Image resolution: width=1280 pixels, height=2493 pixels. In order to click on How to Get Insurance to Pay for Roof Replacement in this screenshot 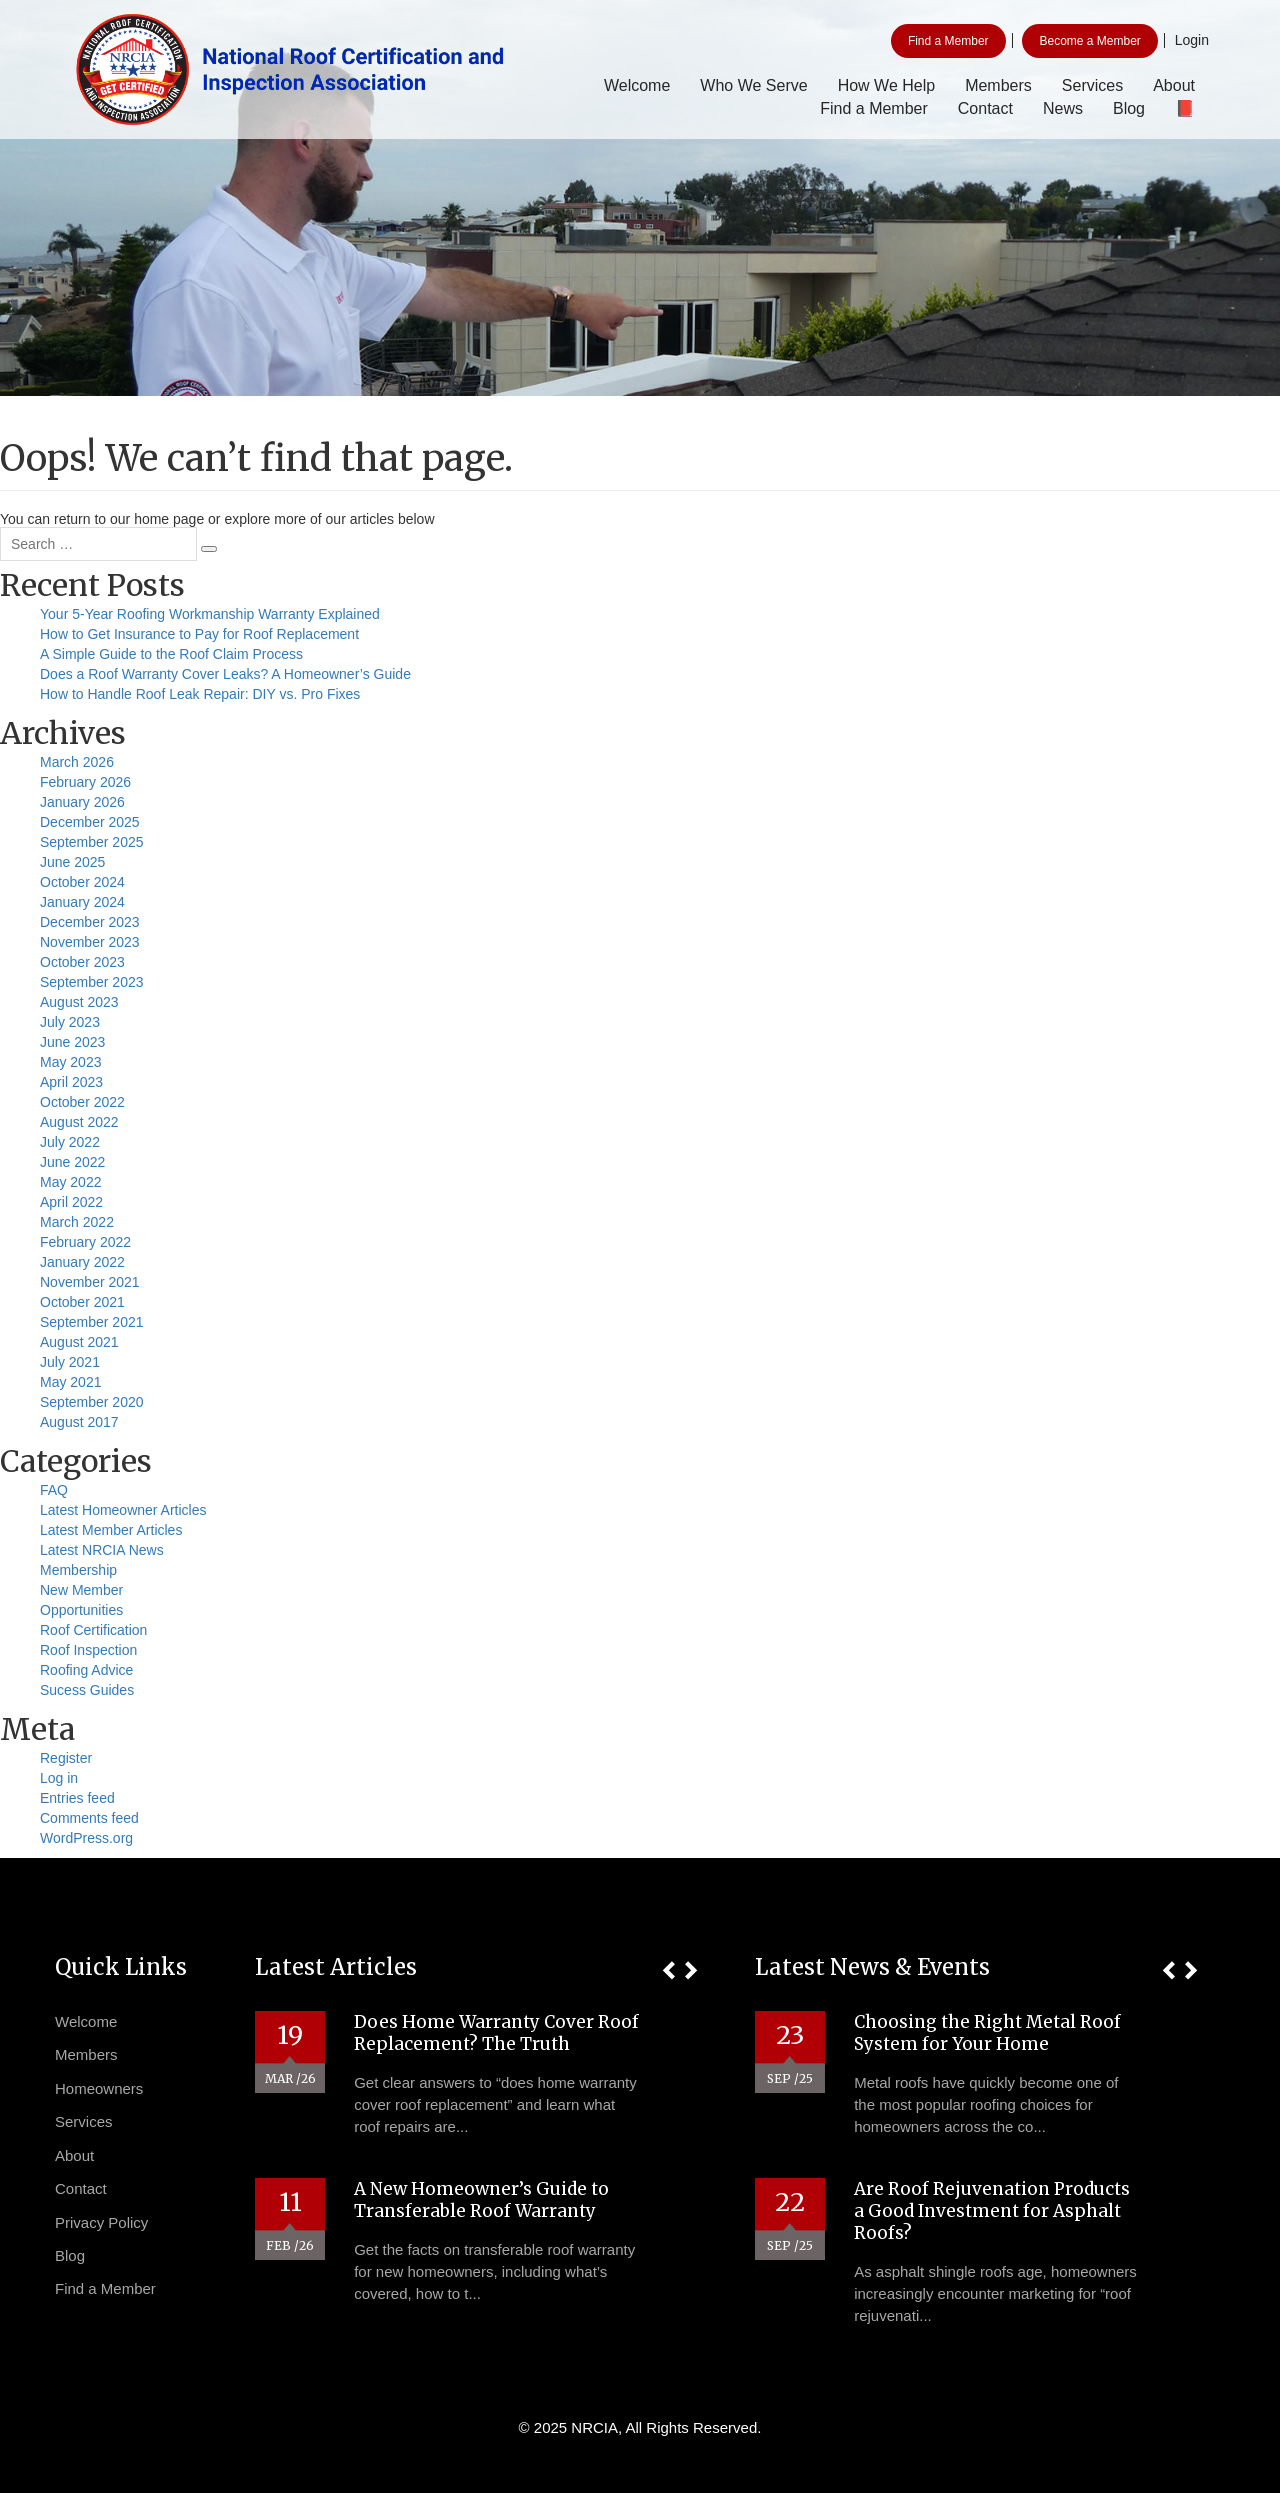, I will do `click(199, 634)`.